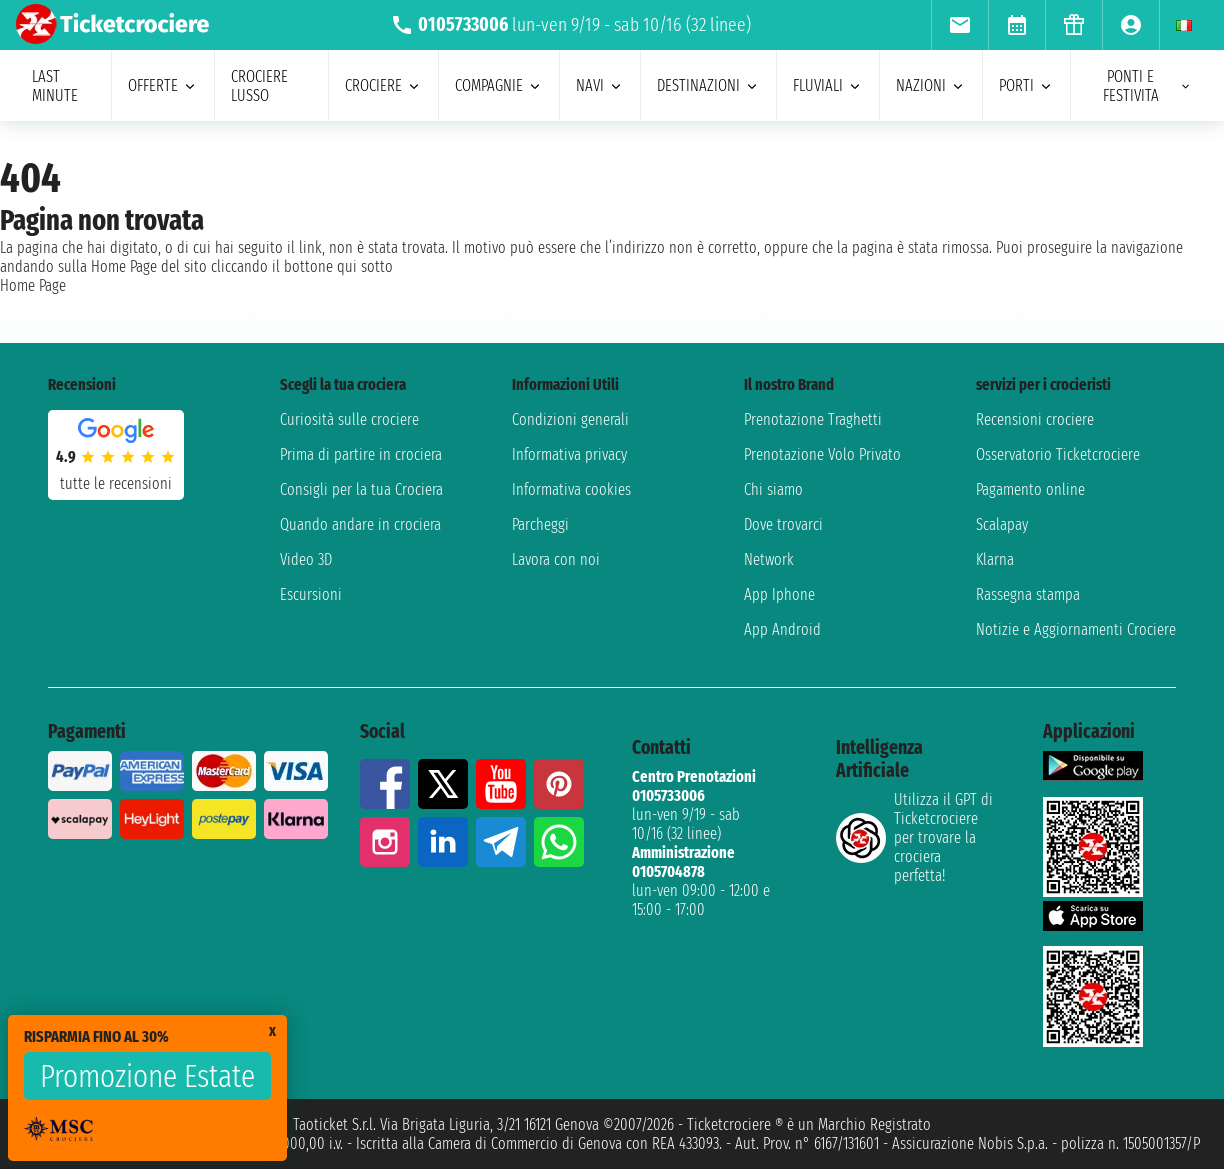 This screenshot has height=1169, width=1224. I want to click on Recensioni crociere, so click(1035, 419).